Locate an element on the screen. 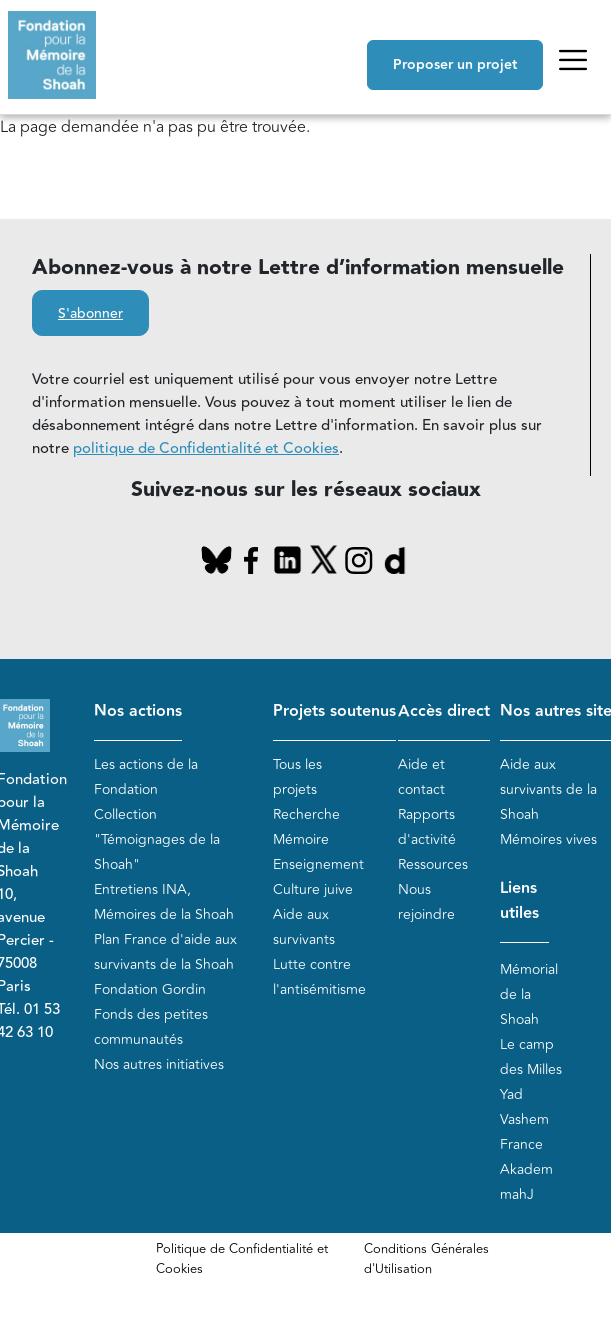 This screenshot has height=1324, width=611. Proposer un projet is located at coordinates (455, 65).